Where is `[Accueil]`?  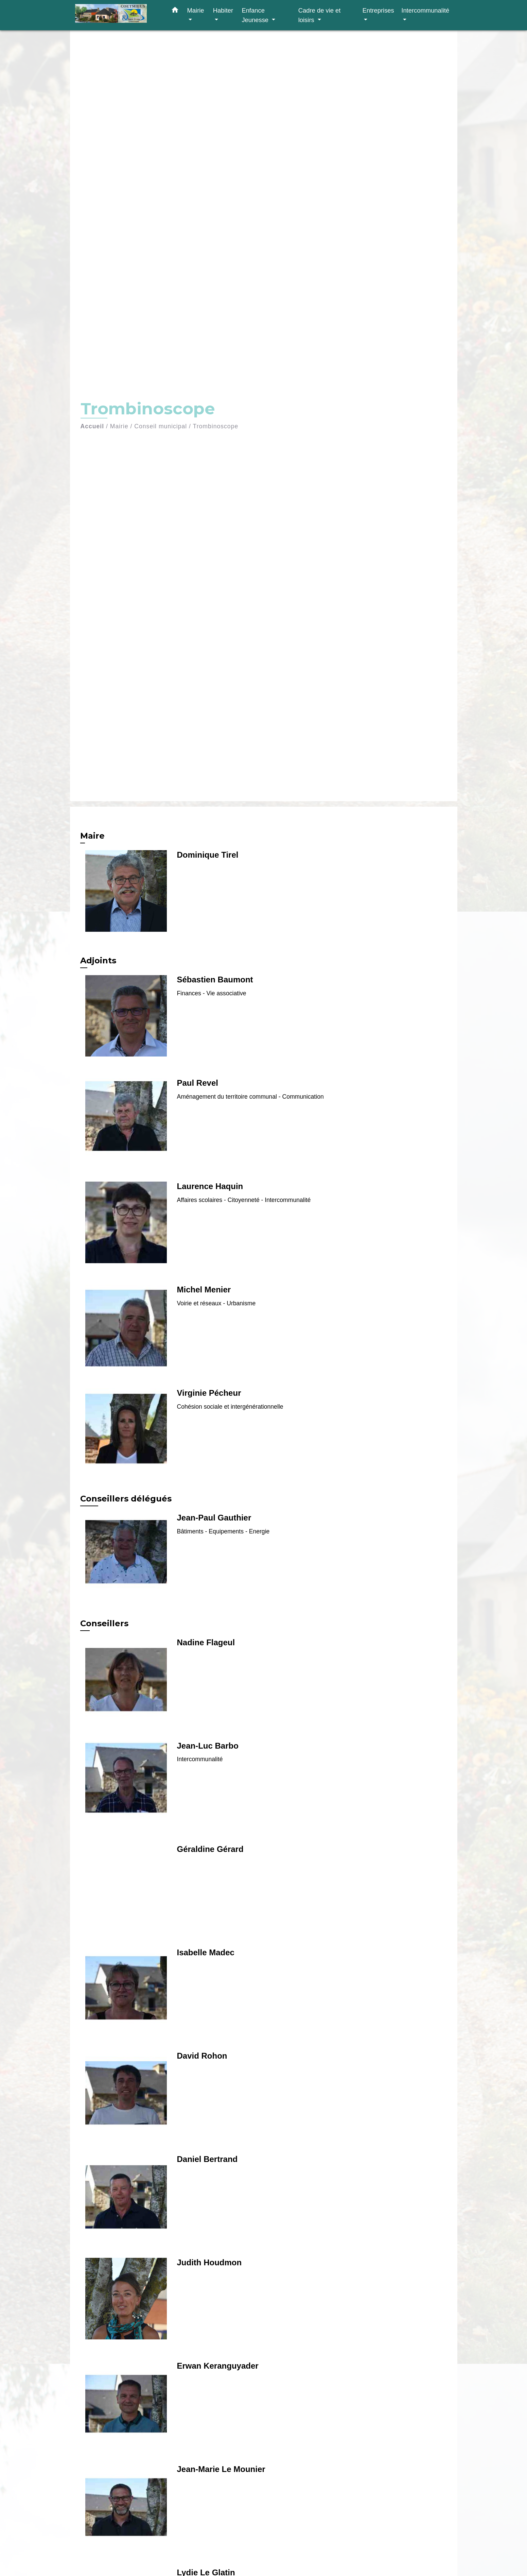
[Accueil] is located at coordinates (117, 15).